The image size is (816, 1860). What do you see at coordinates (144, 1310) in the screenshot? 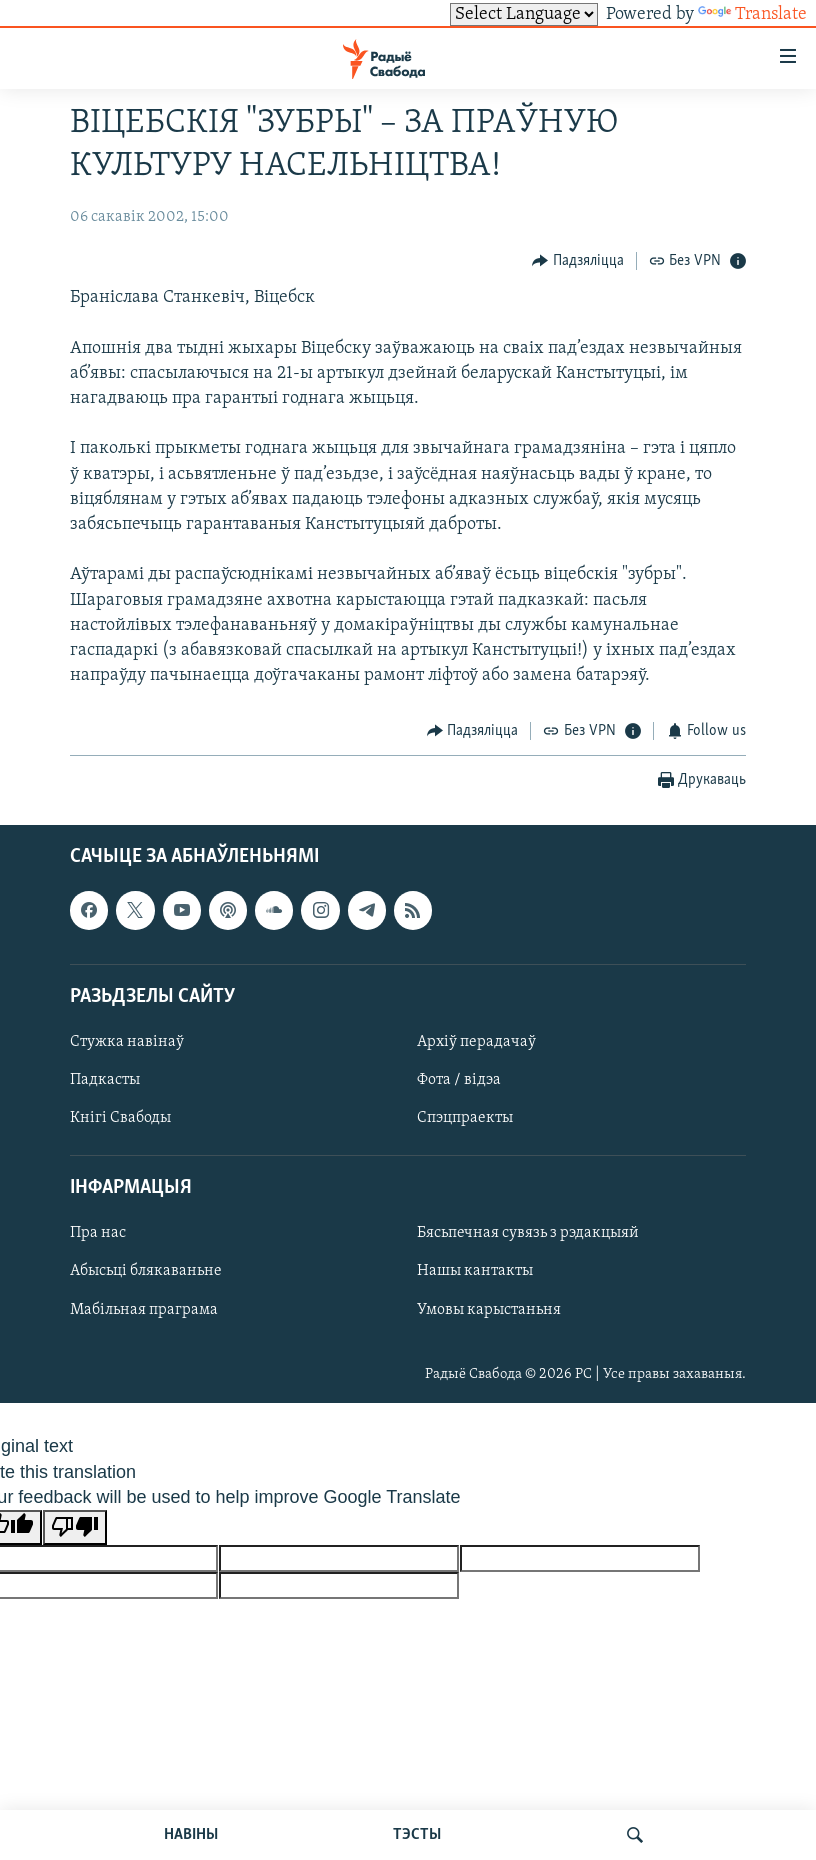
I see `Мабільная праграма` at bounding box center [144, 1310].